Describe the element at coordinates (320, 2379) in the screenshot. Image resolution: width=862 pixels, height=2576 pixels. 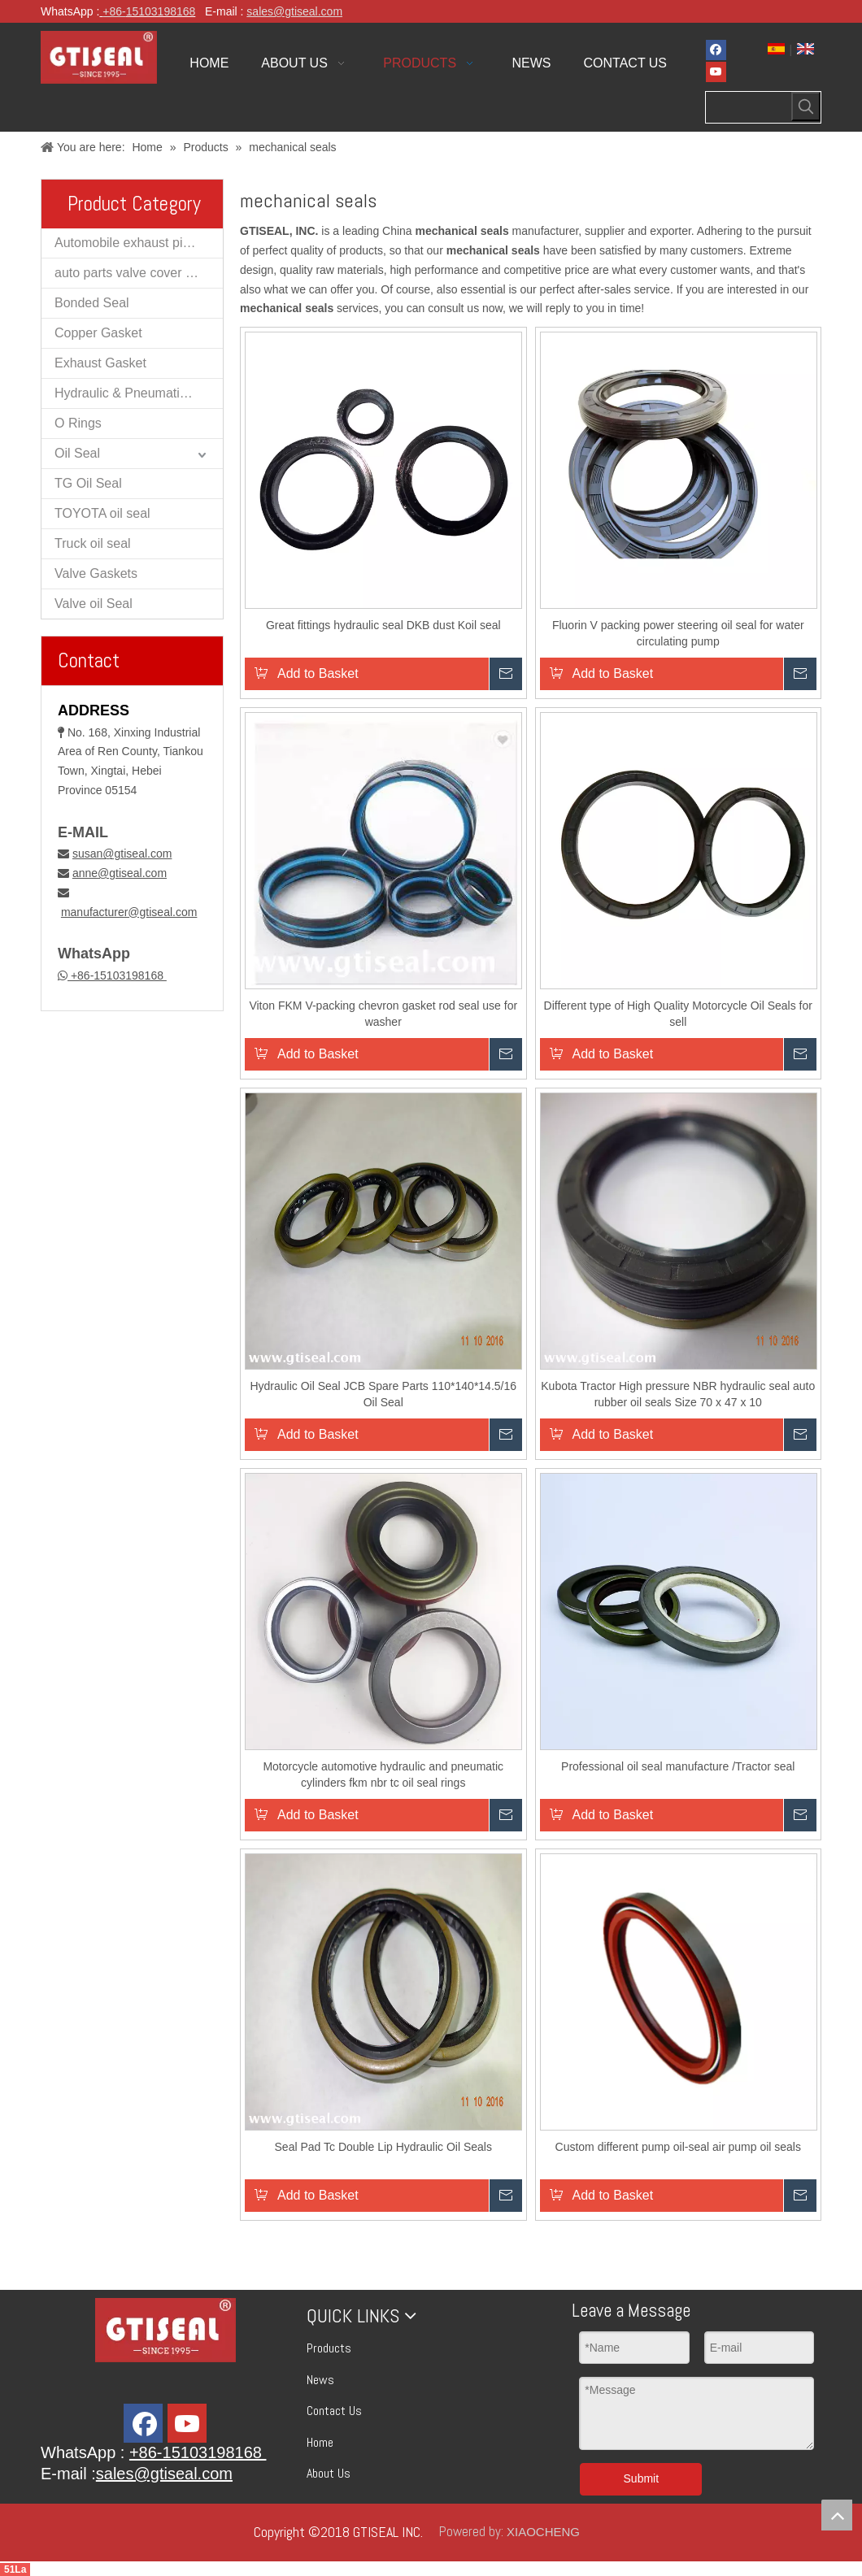
I see `News` at that location.